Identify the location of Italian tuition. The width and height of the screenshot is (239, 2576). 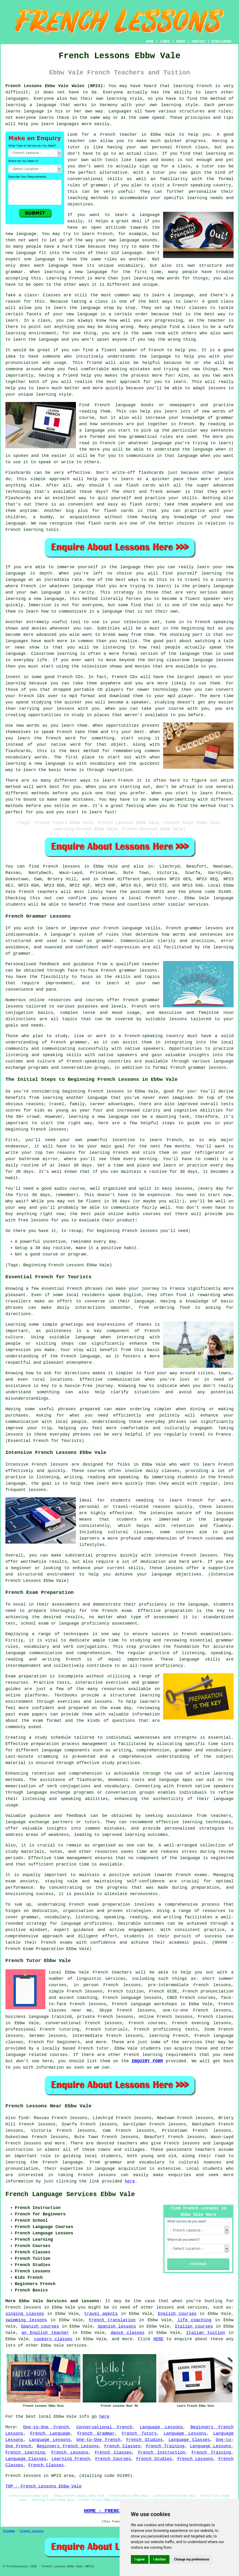
(205, 2332).